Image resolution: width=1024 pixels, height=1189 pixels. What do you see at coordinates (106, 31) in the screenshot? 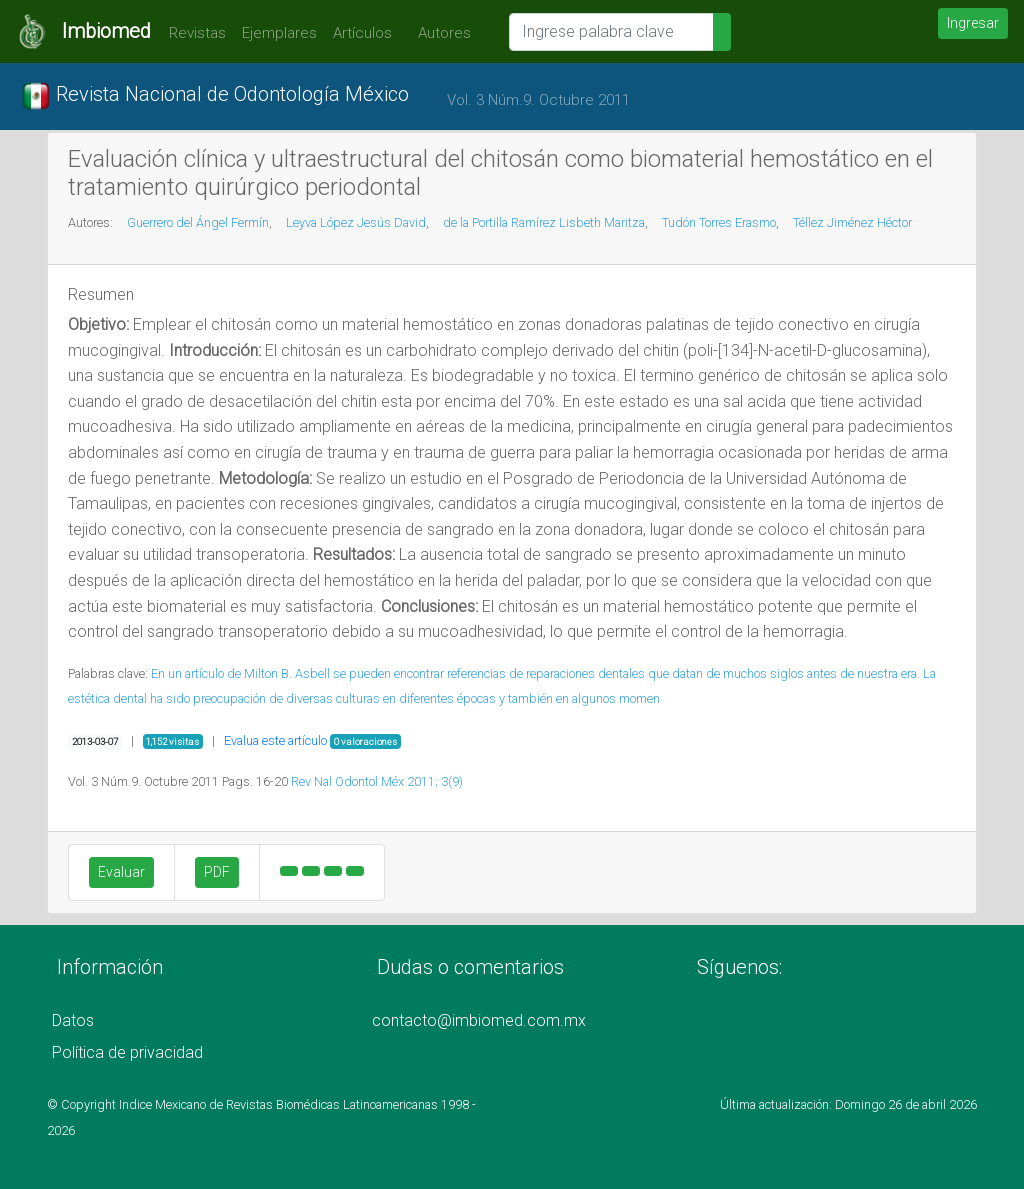
I see `Imbiomed` at bounding box center [106, 31].